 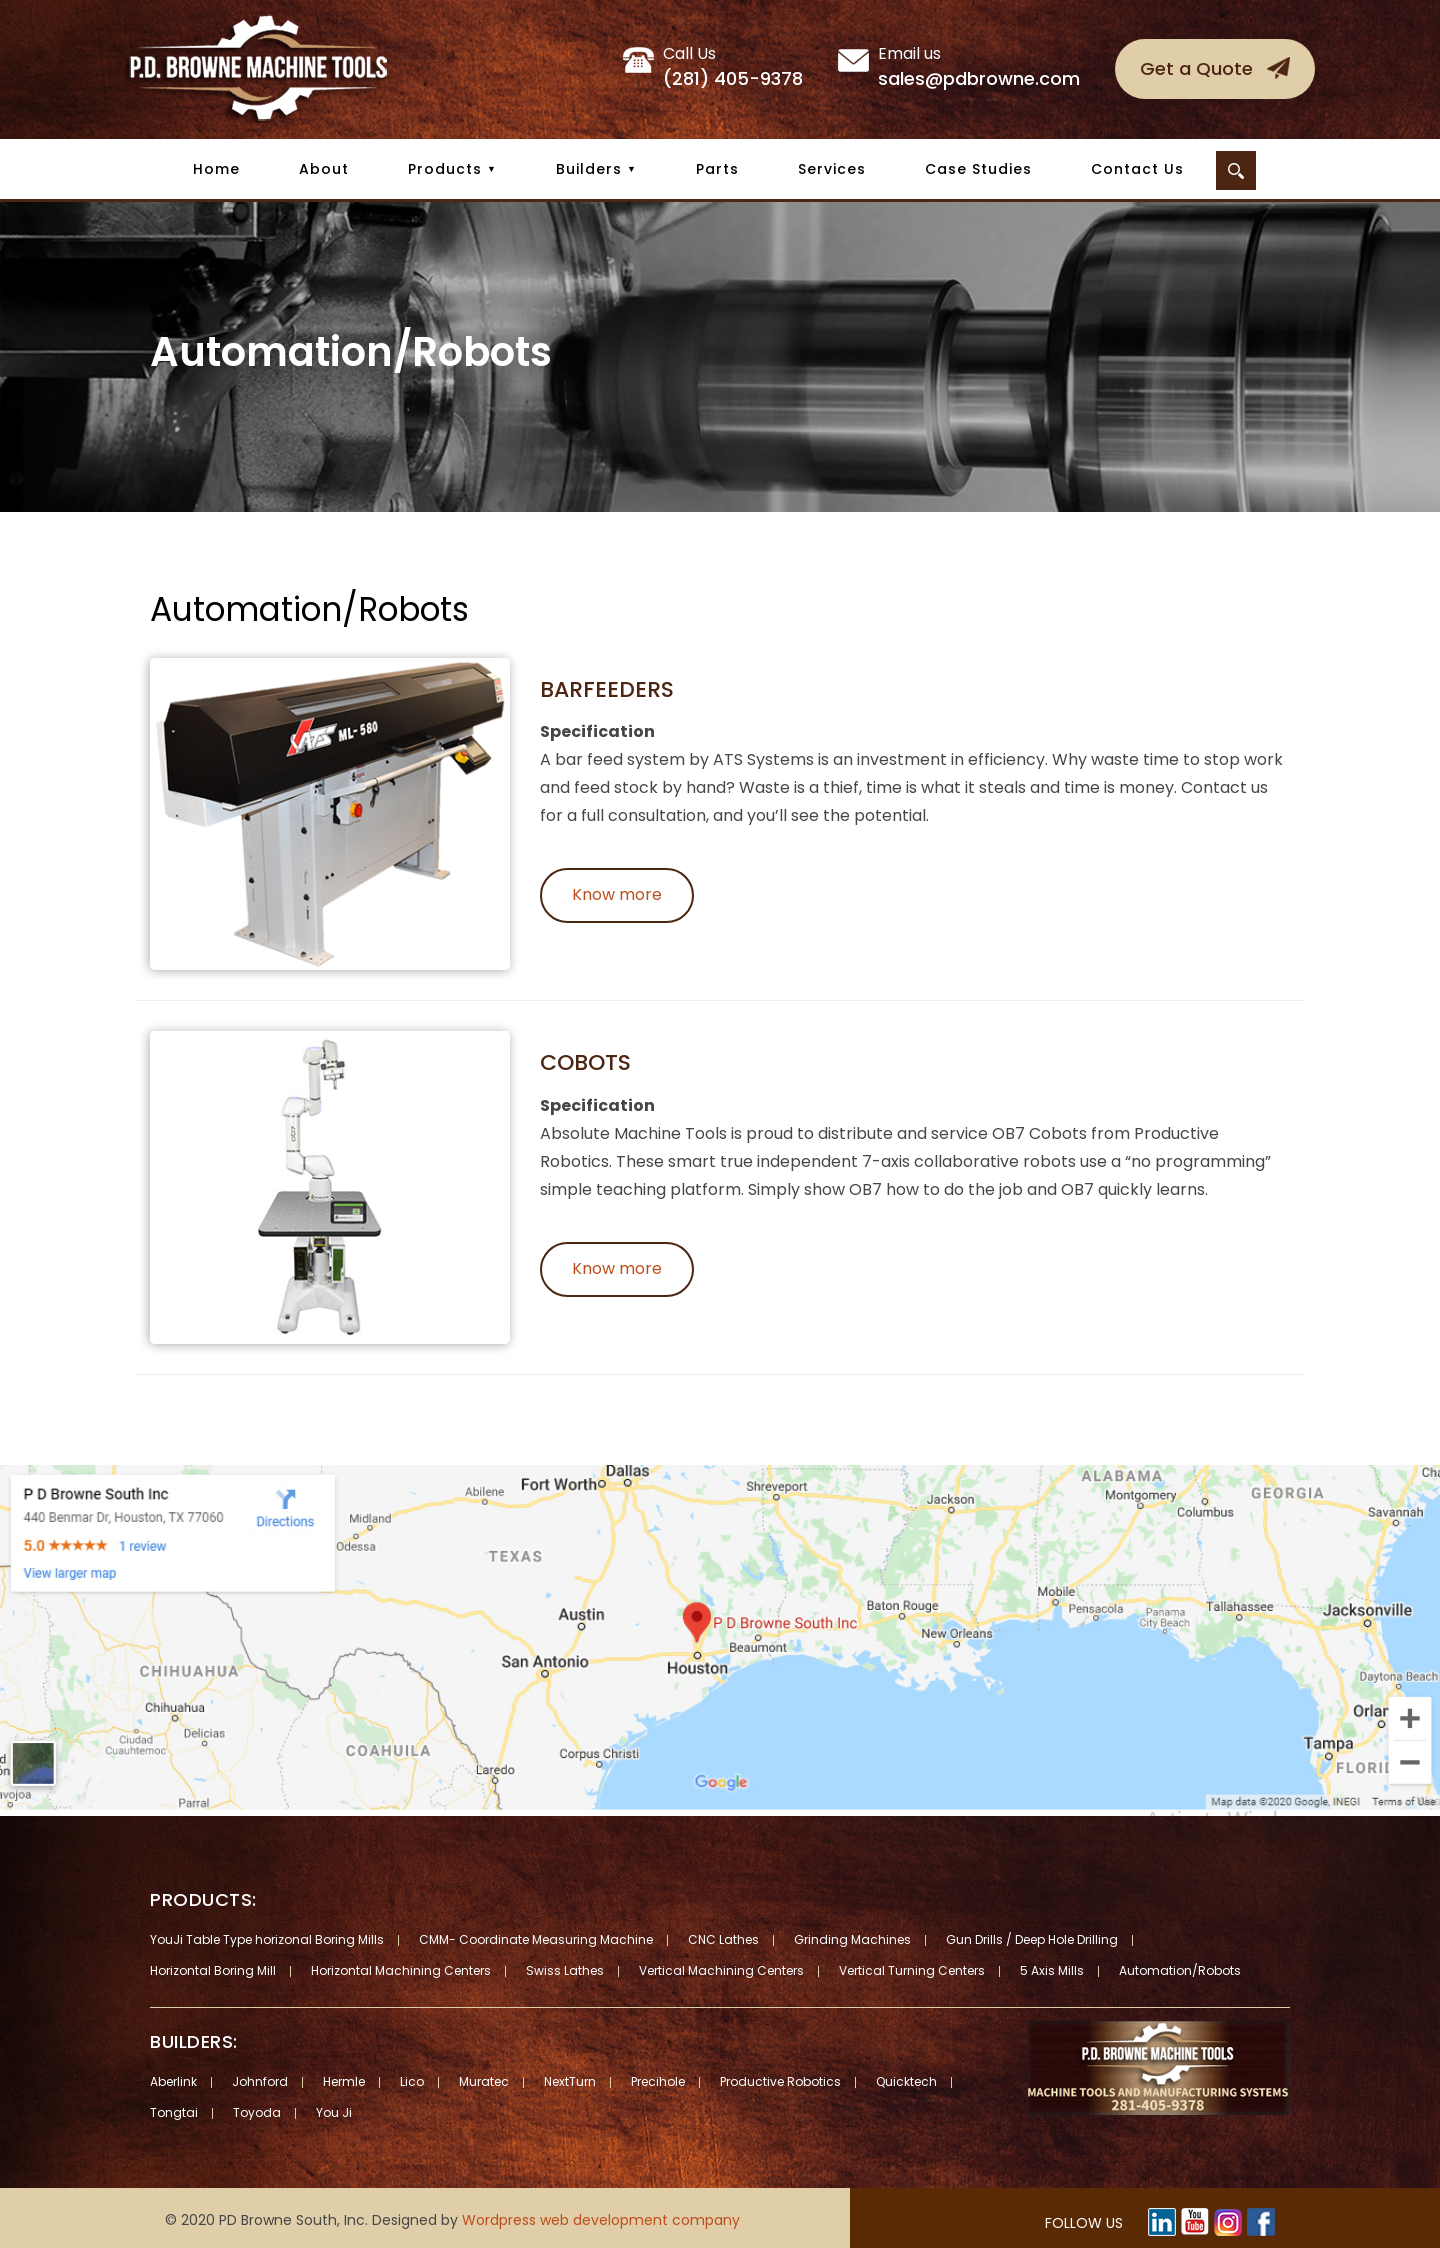 I want to click on Get a Quote, so click(x=1196, y=68).